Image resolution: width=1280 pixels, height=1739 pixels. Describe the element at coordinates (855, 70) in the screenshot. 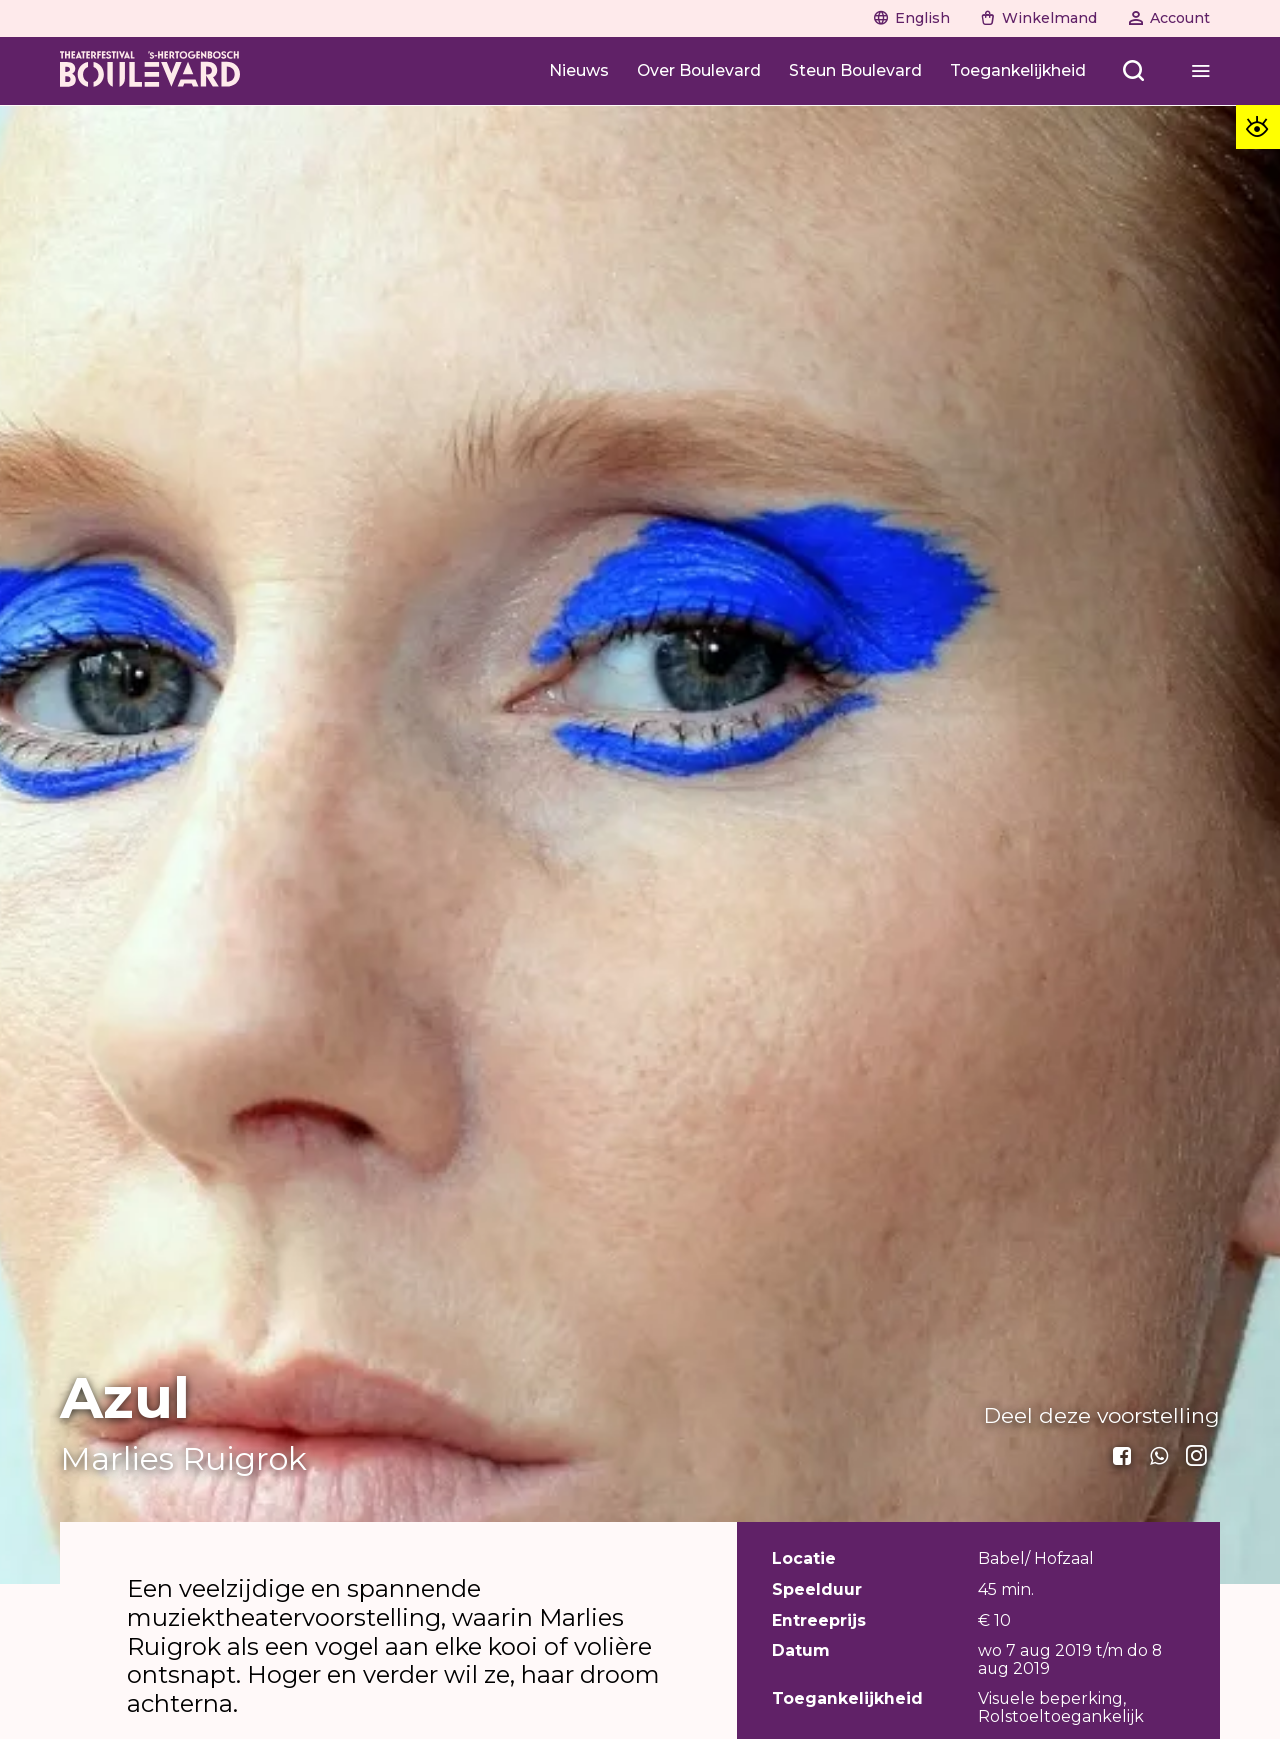

I see `[Steun Boulevard]` at that location.